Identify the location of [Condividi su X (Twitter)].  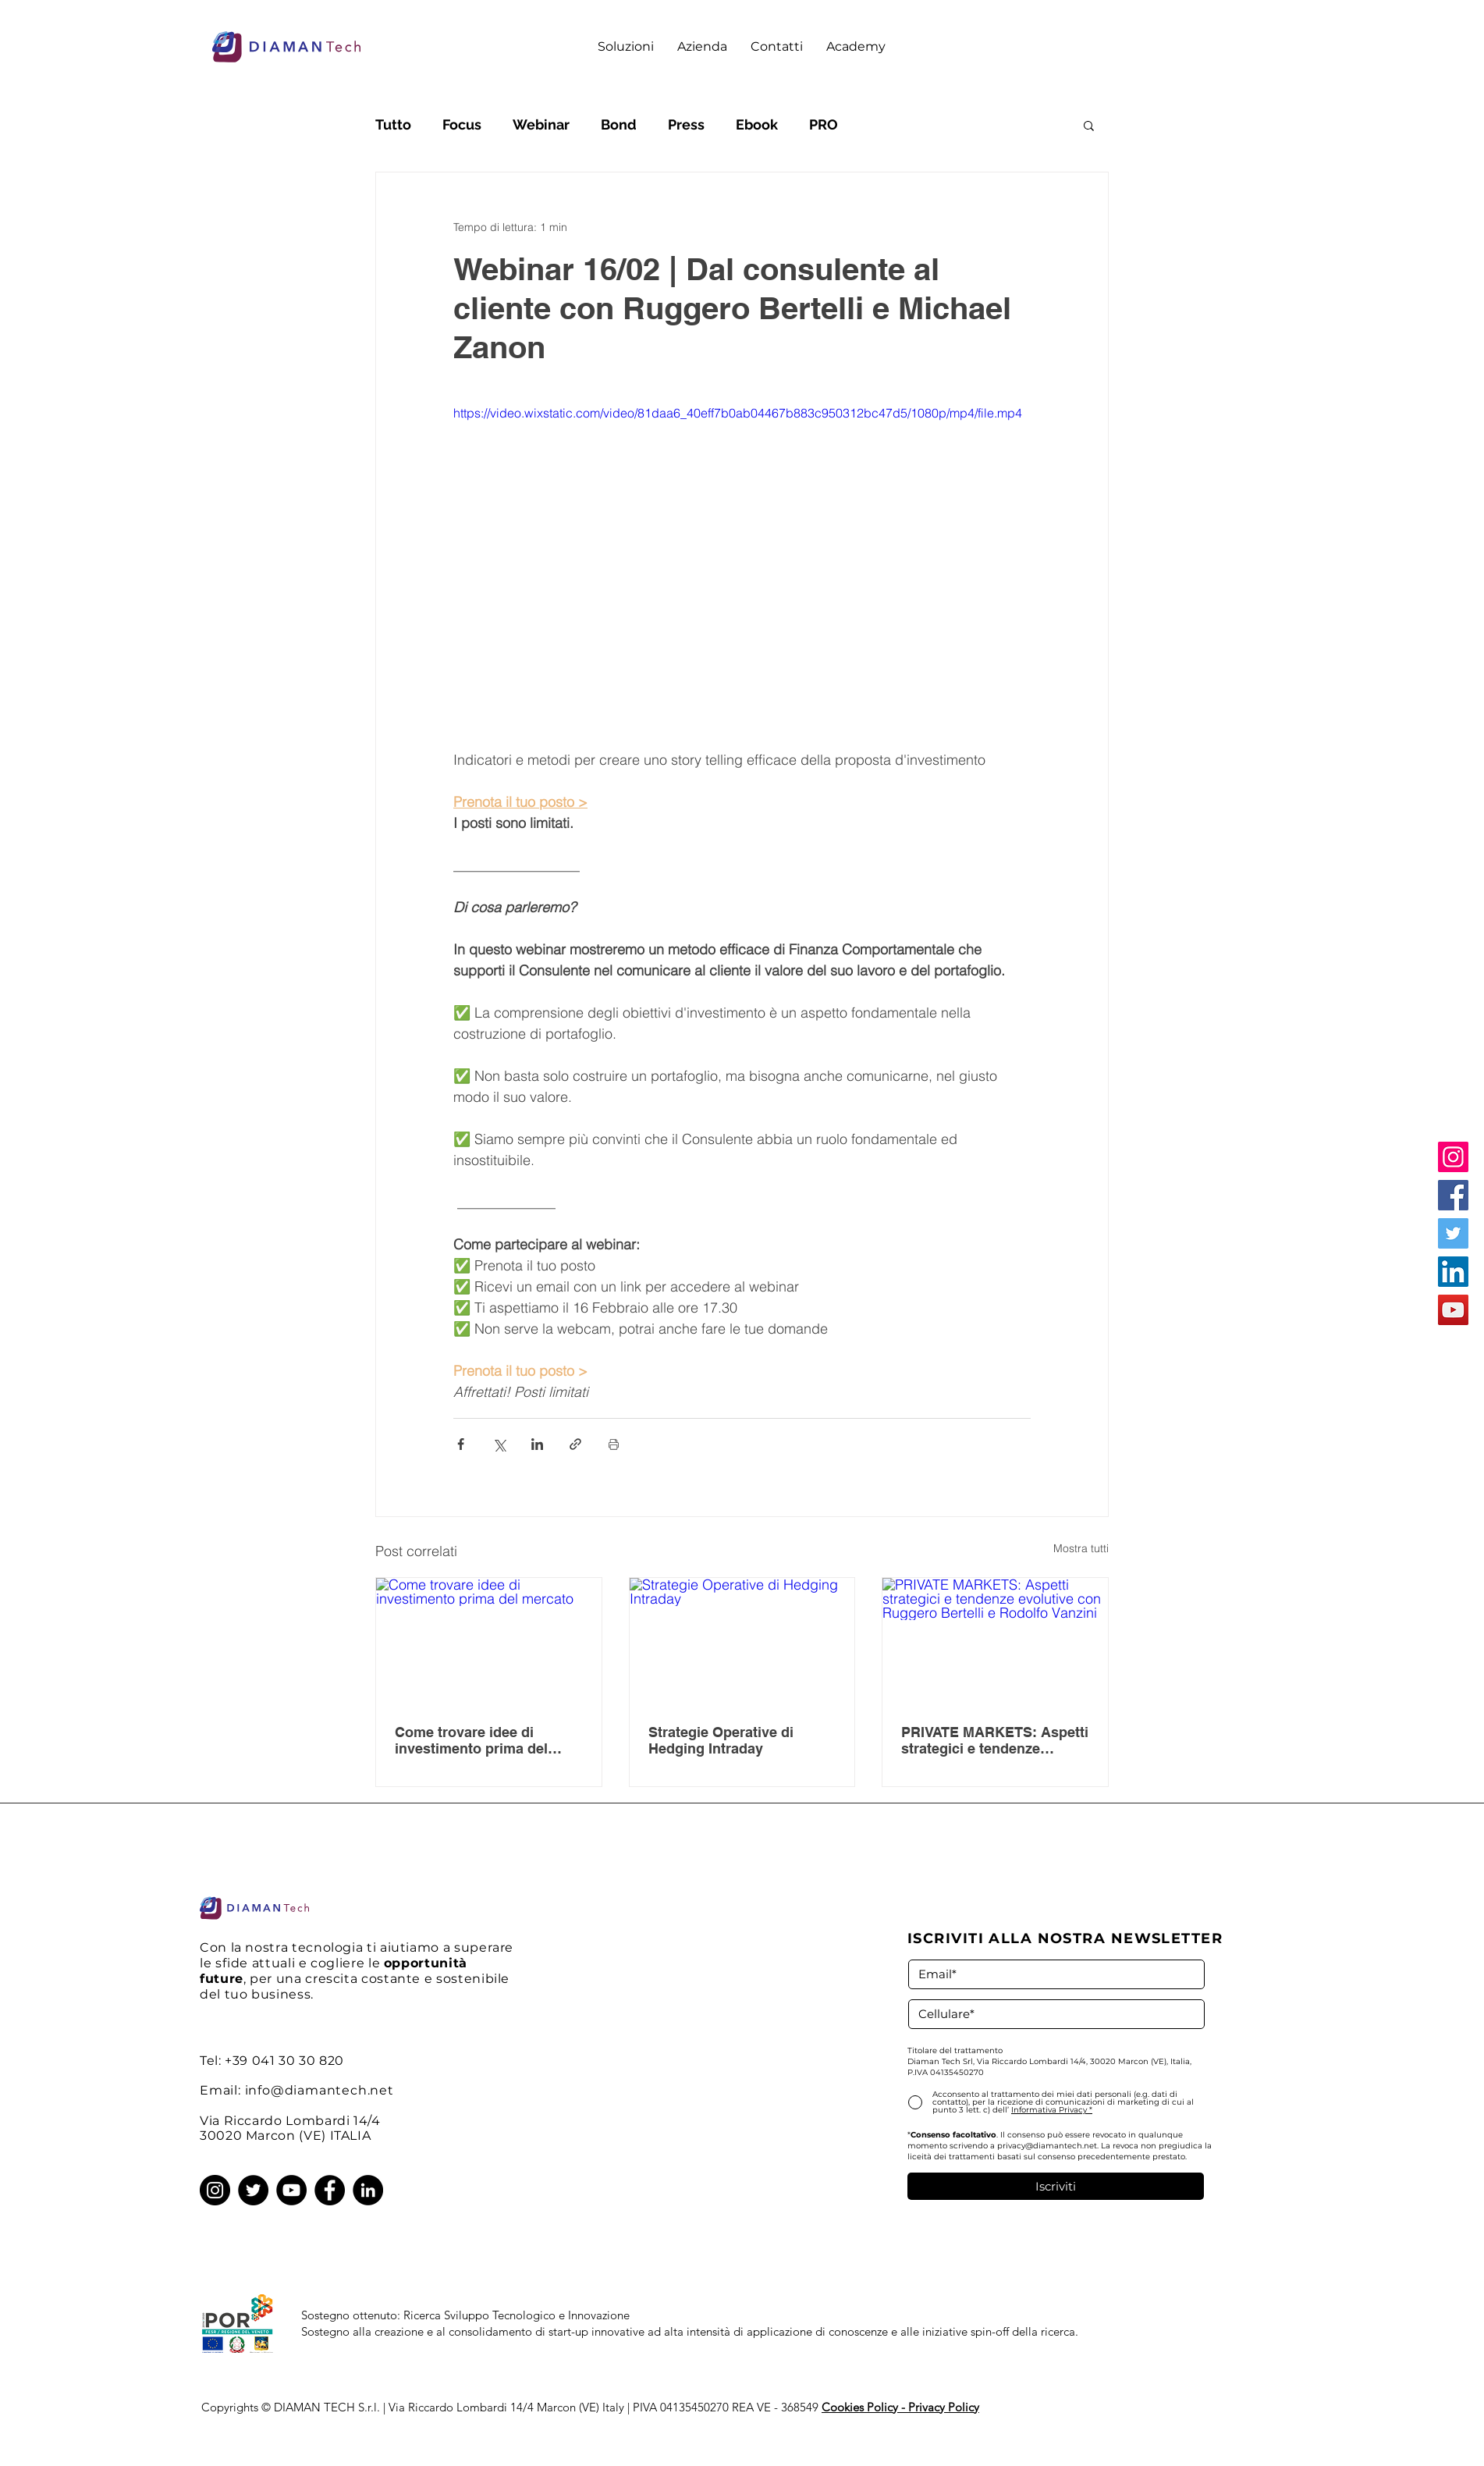
(499, 1444).